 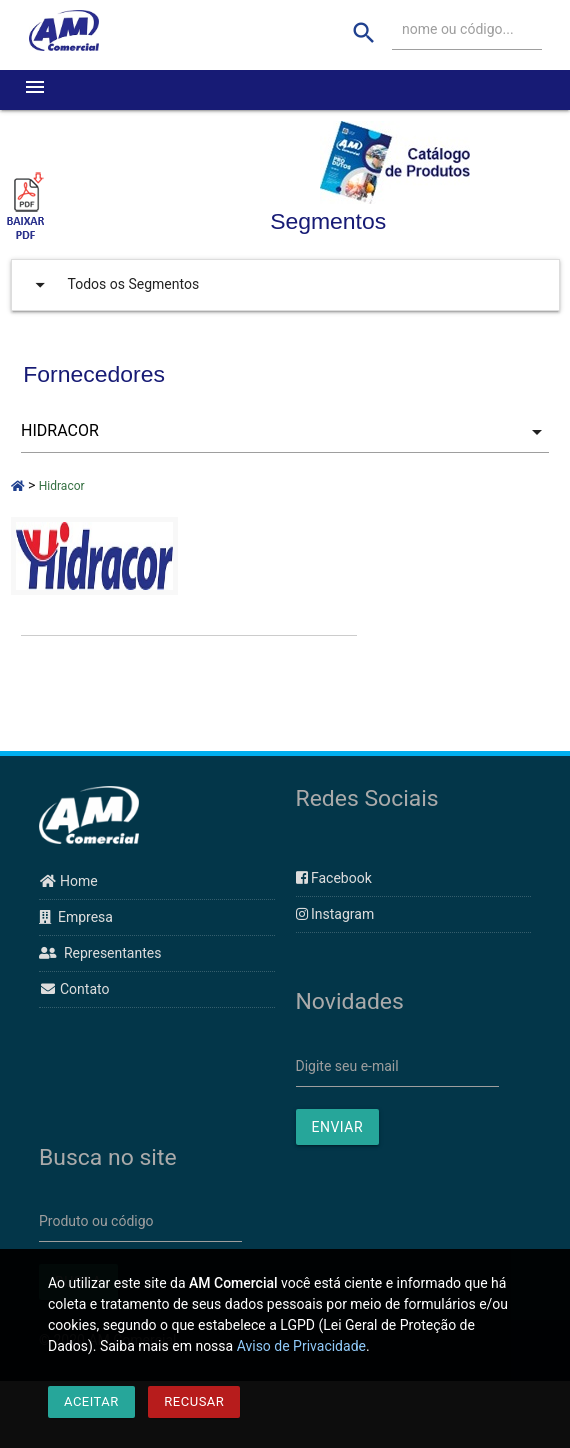 What do you see at coordinates (301, 1346) in the screenshot?
I see `Aviso de Privacidade` at bounding box center [301, 1346].